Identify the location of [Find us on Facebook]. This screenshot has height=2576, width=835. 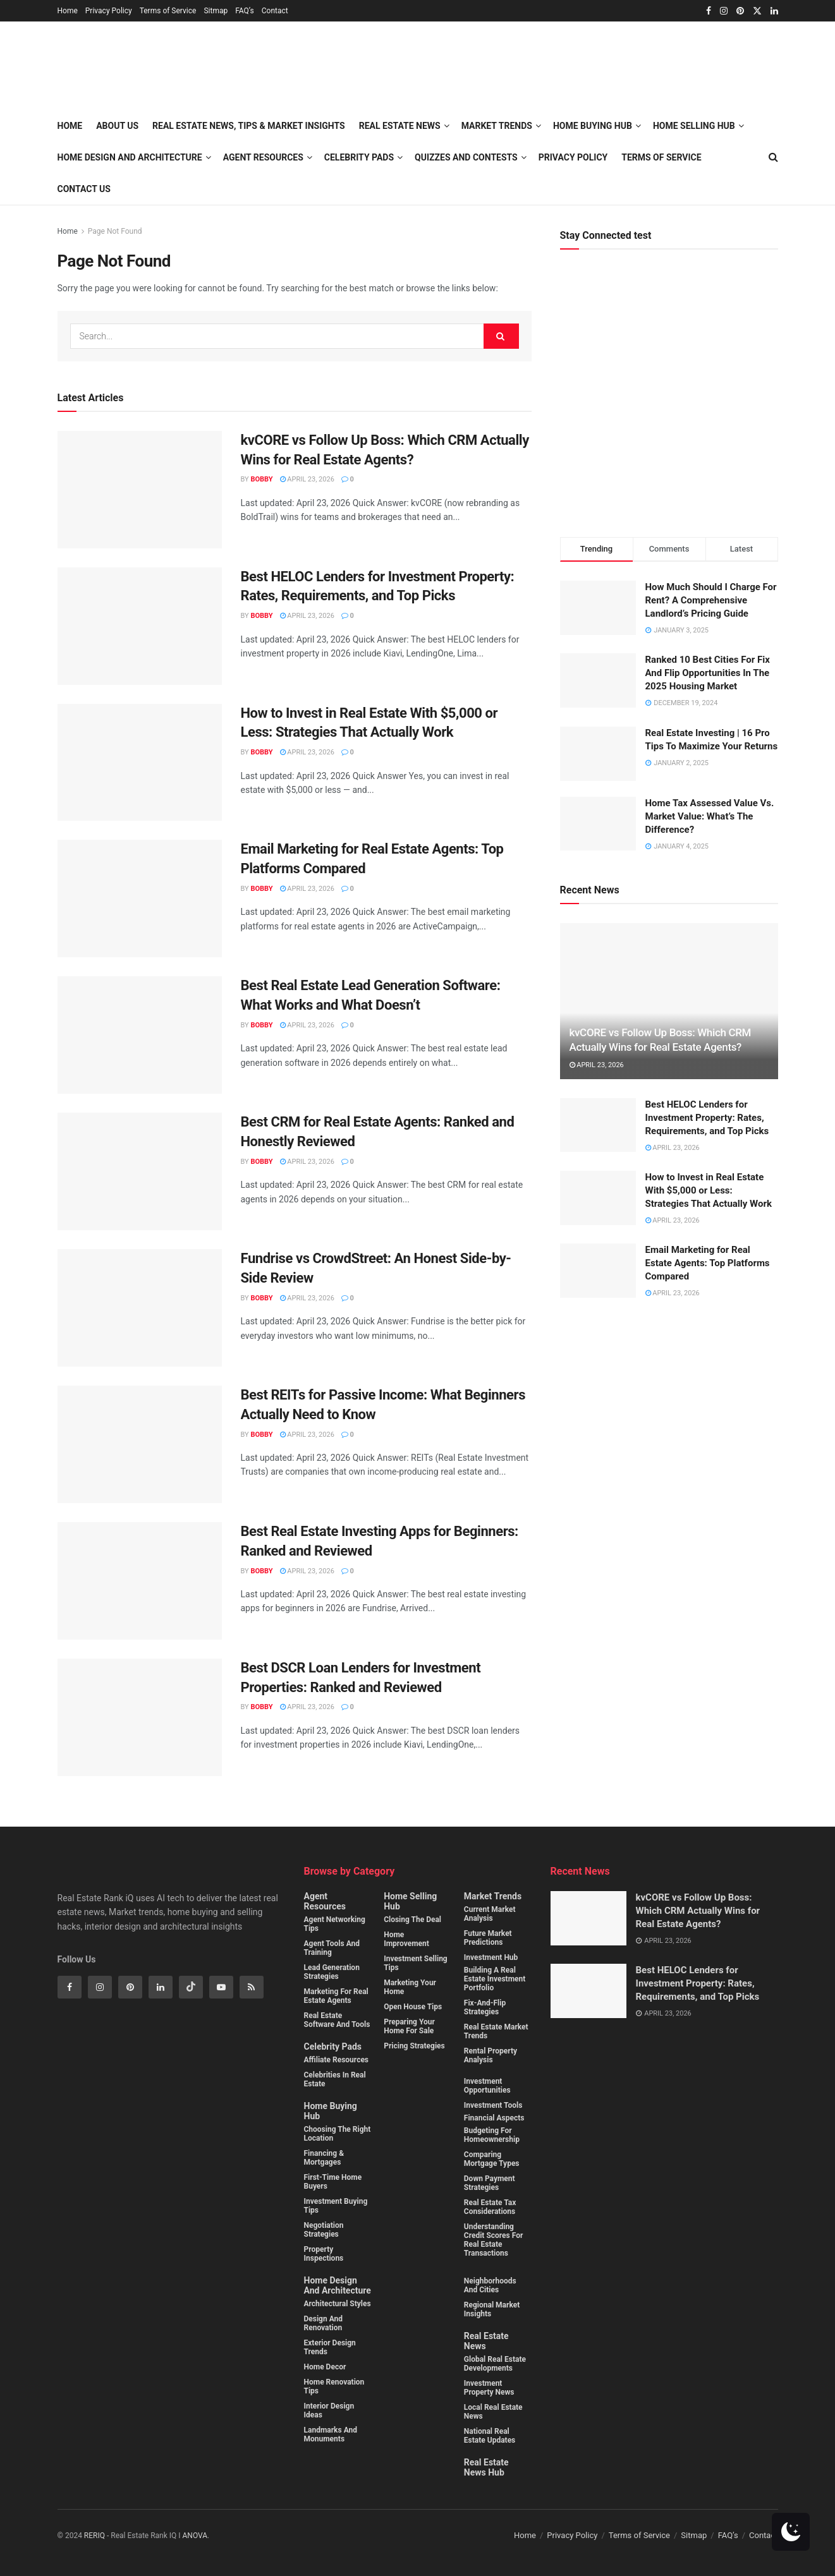
(70, 1987).